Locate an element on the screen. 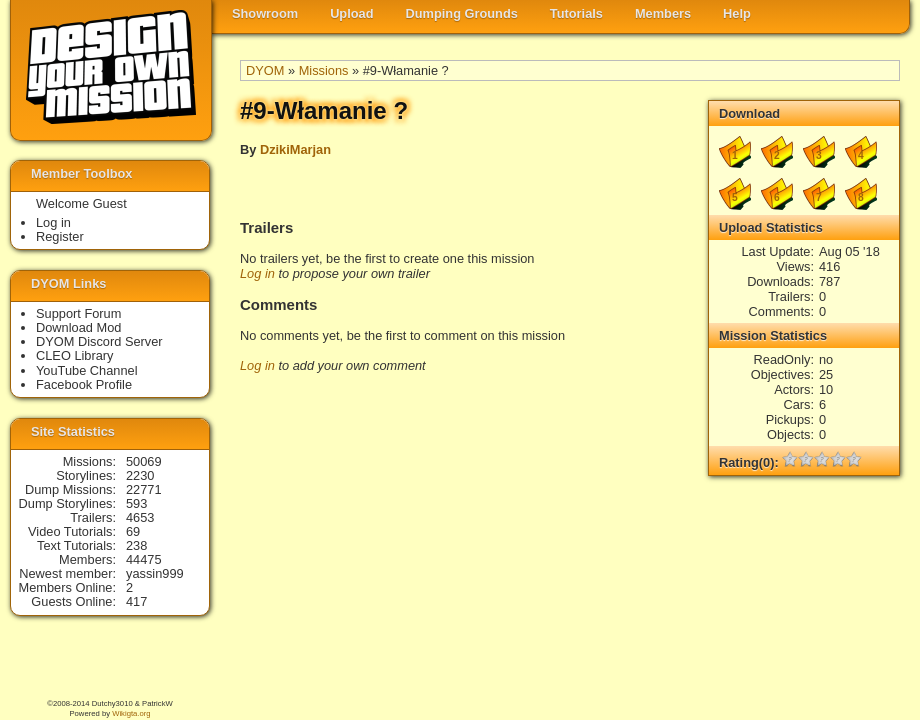 The height and width of the screenshot is (720, 920). DzikiMarjan is located at coordinates (295, 149).